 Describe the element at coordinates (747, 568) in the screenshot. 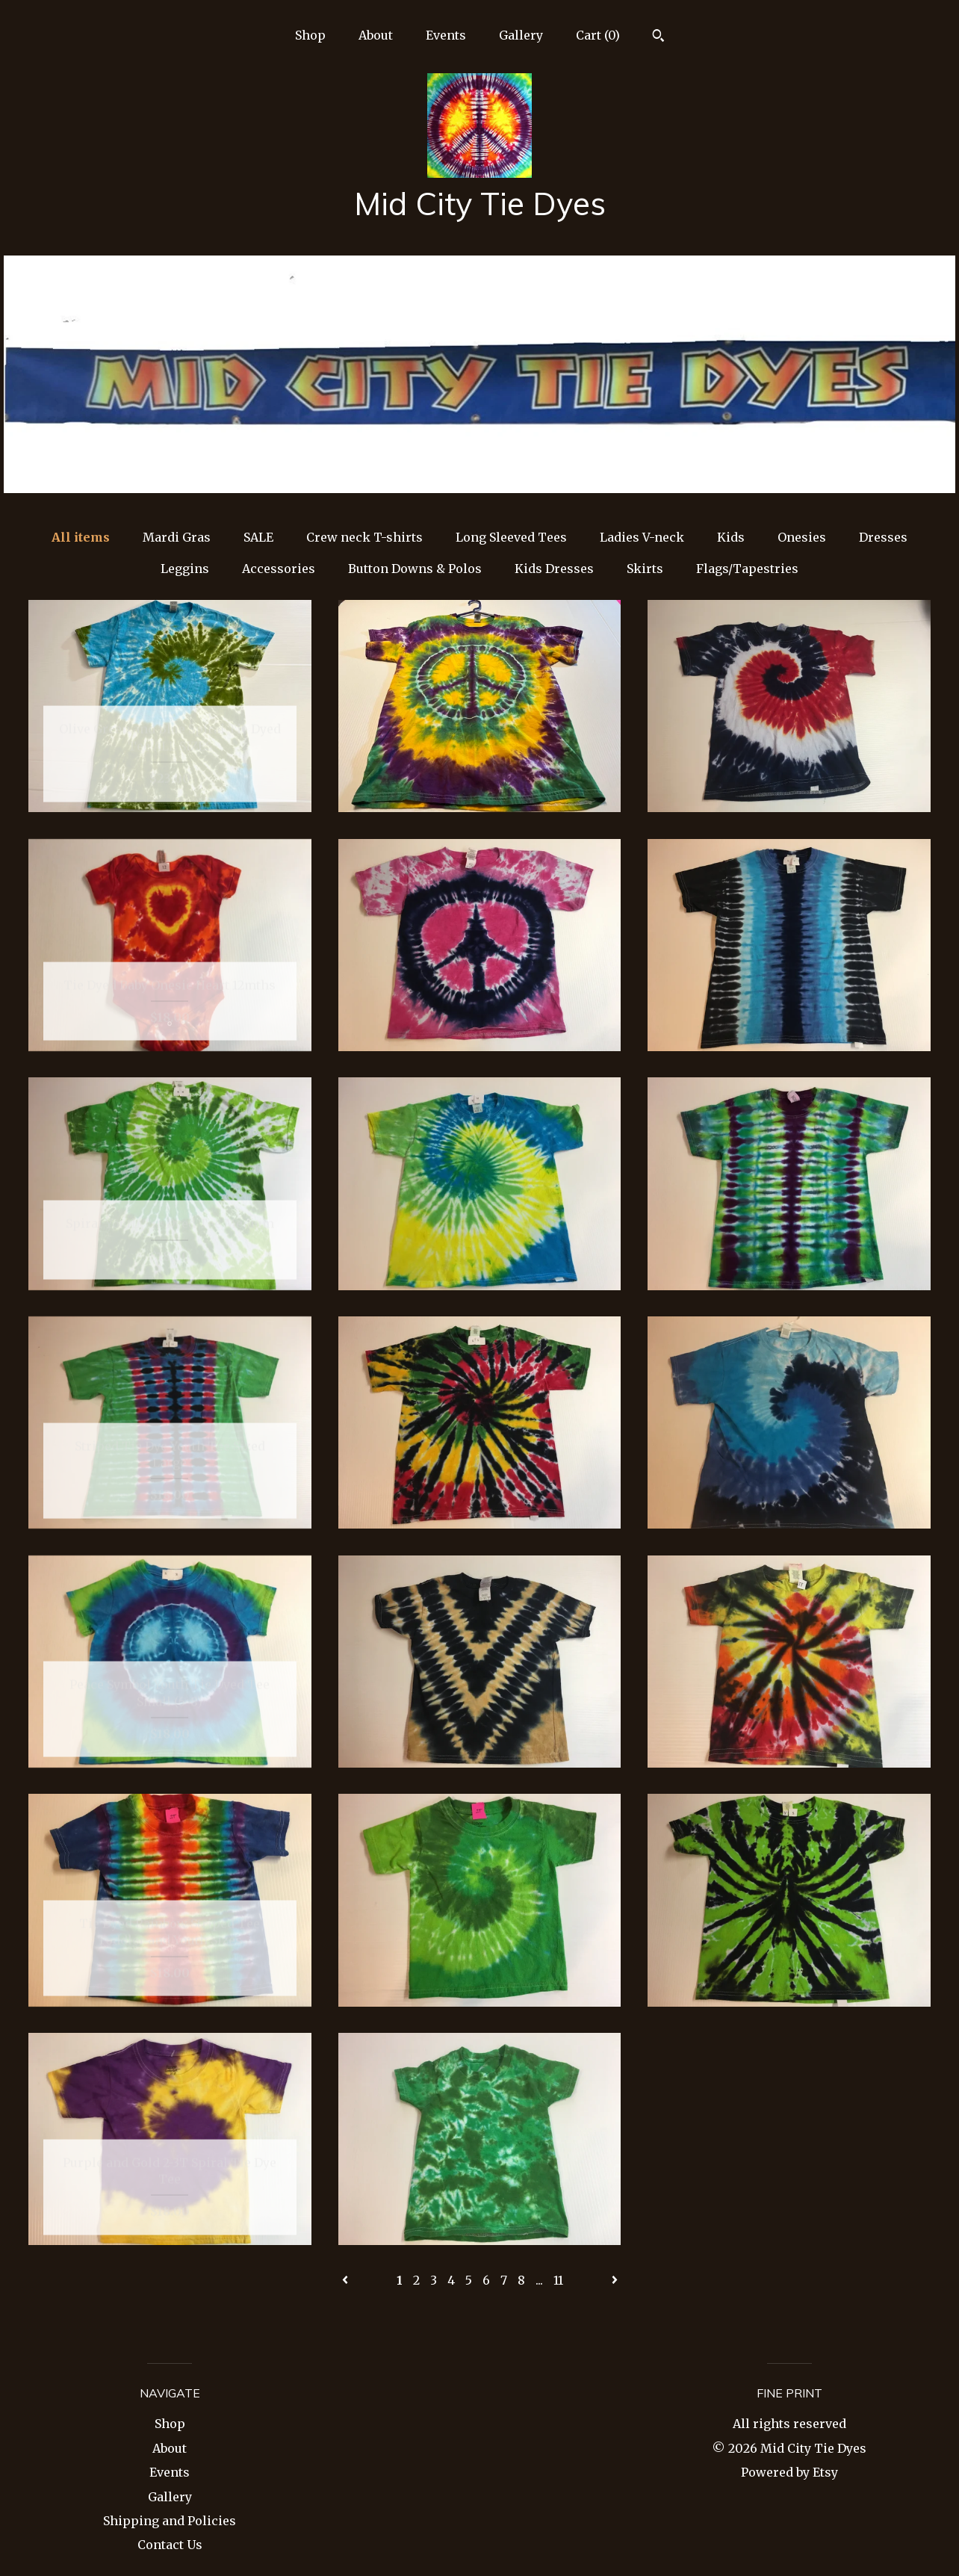

I see `Flags/Tapestries` at that location.